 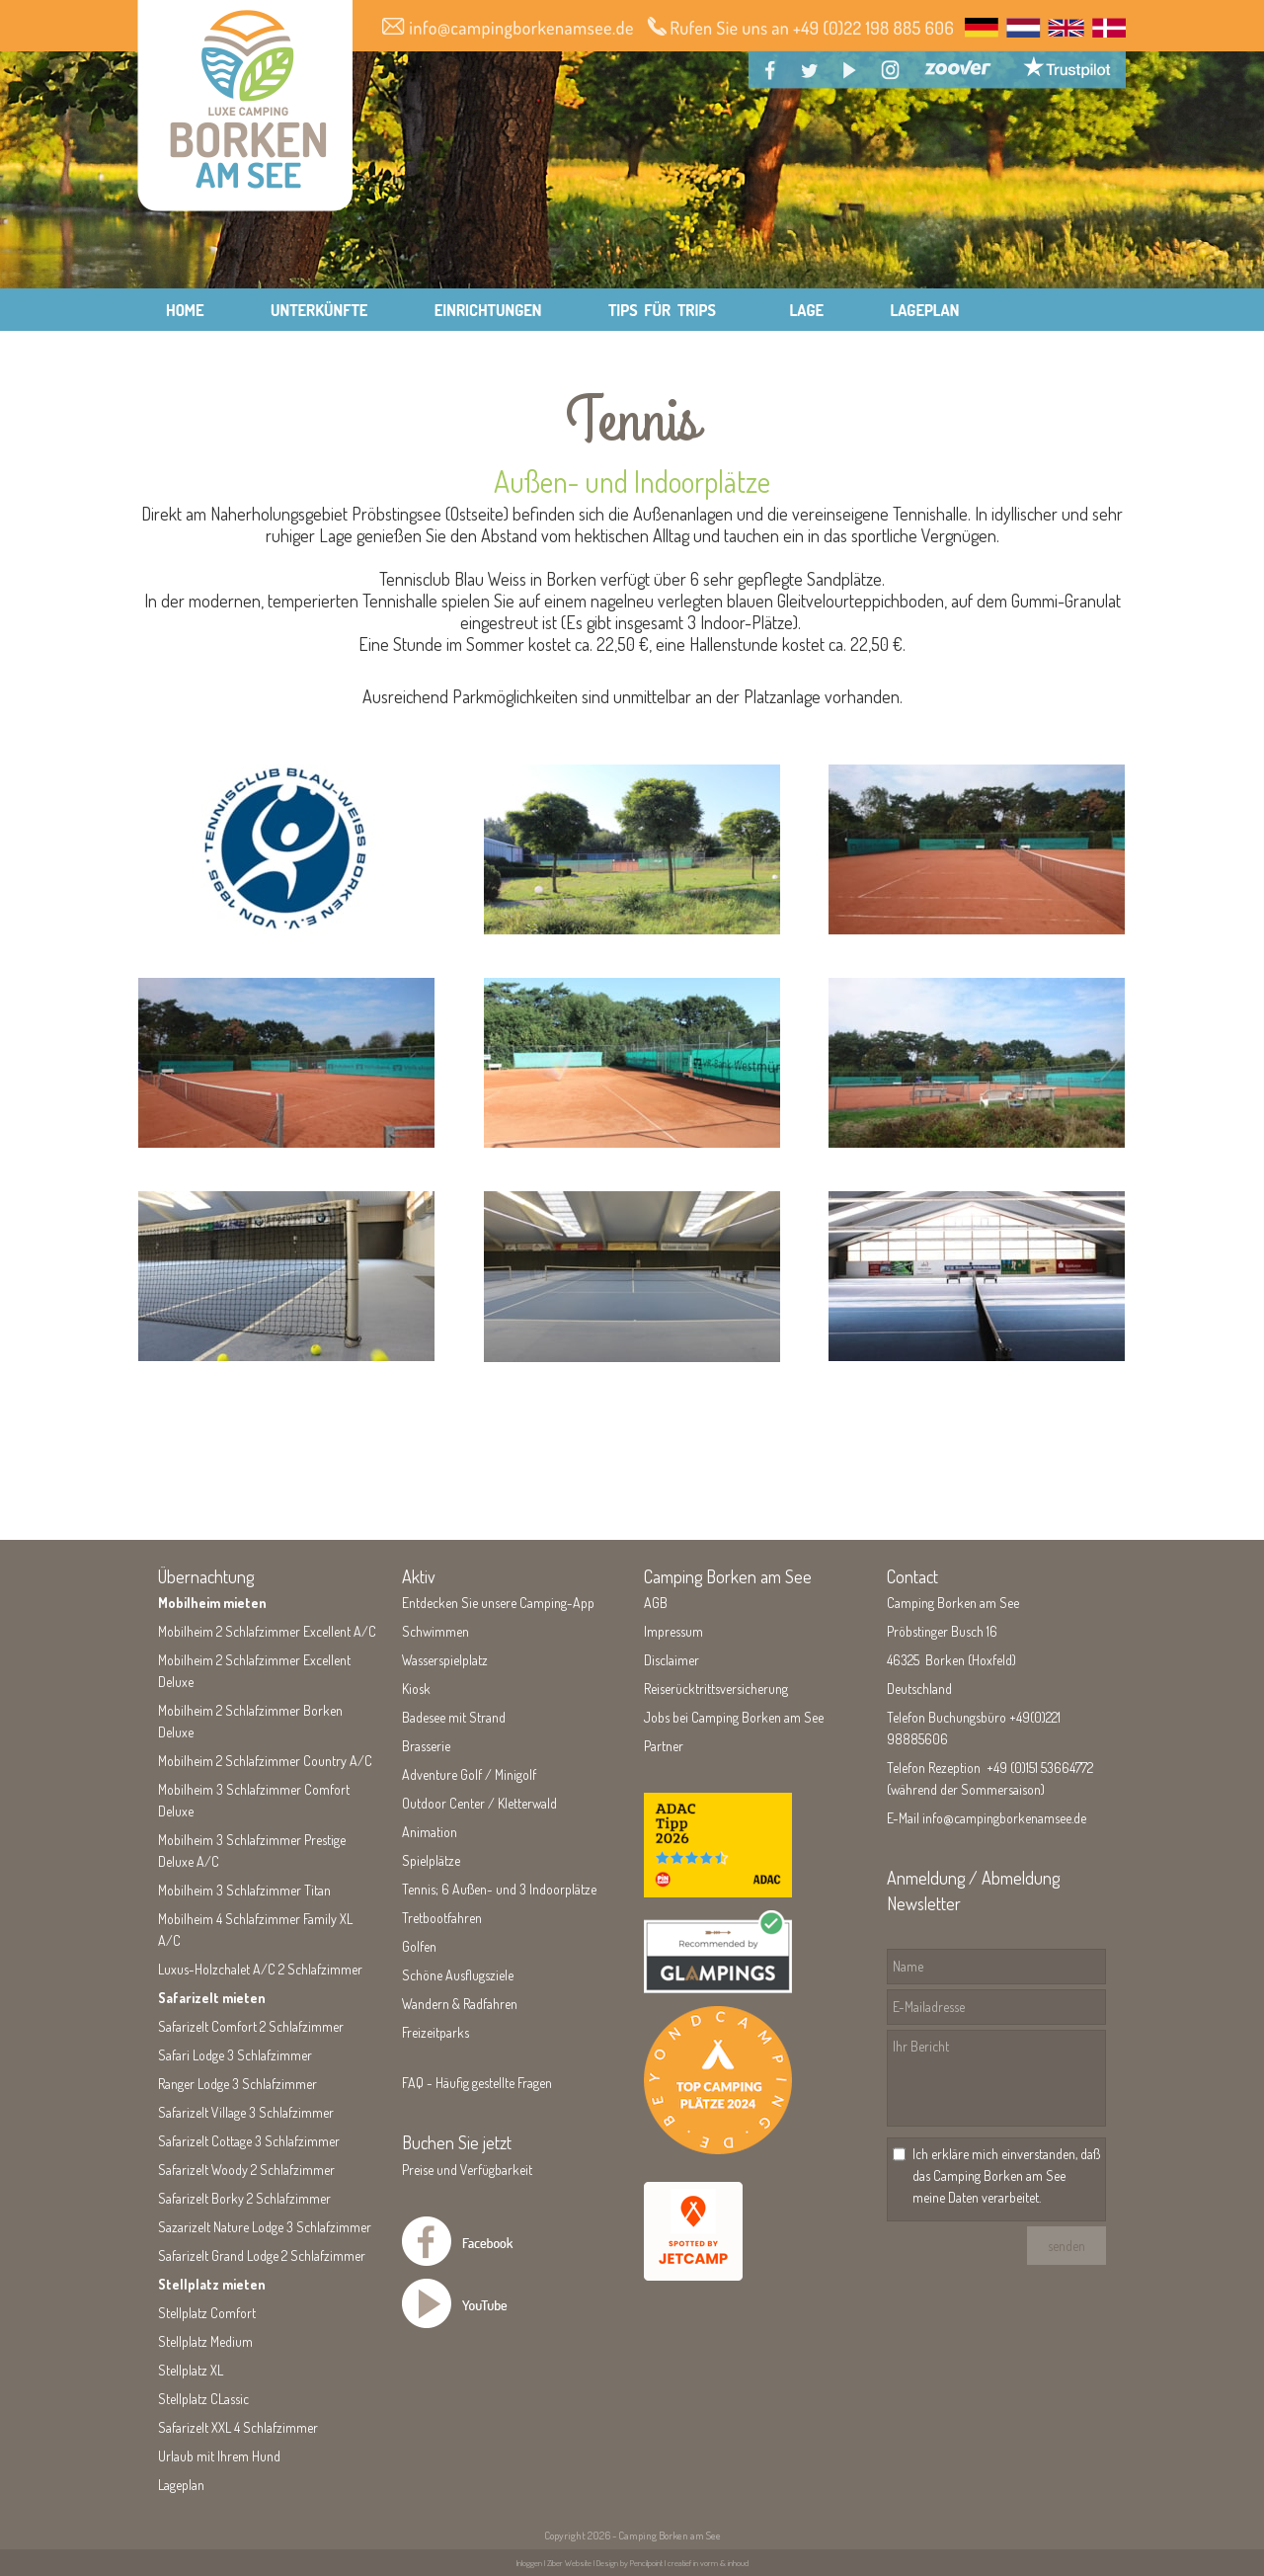 What do you see at coordinates (1004, 1818) in the screenshot?
I see `info@campingborkenamsee.de` at bounding box center [1004, 1818].